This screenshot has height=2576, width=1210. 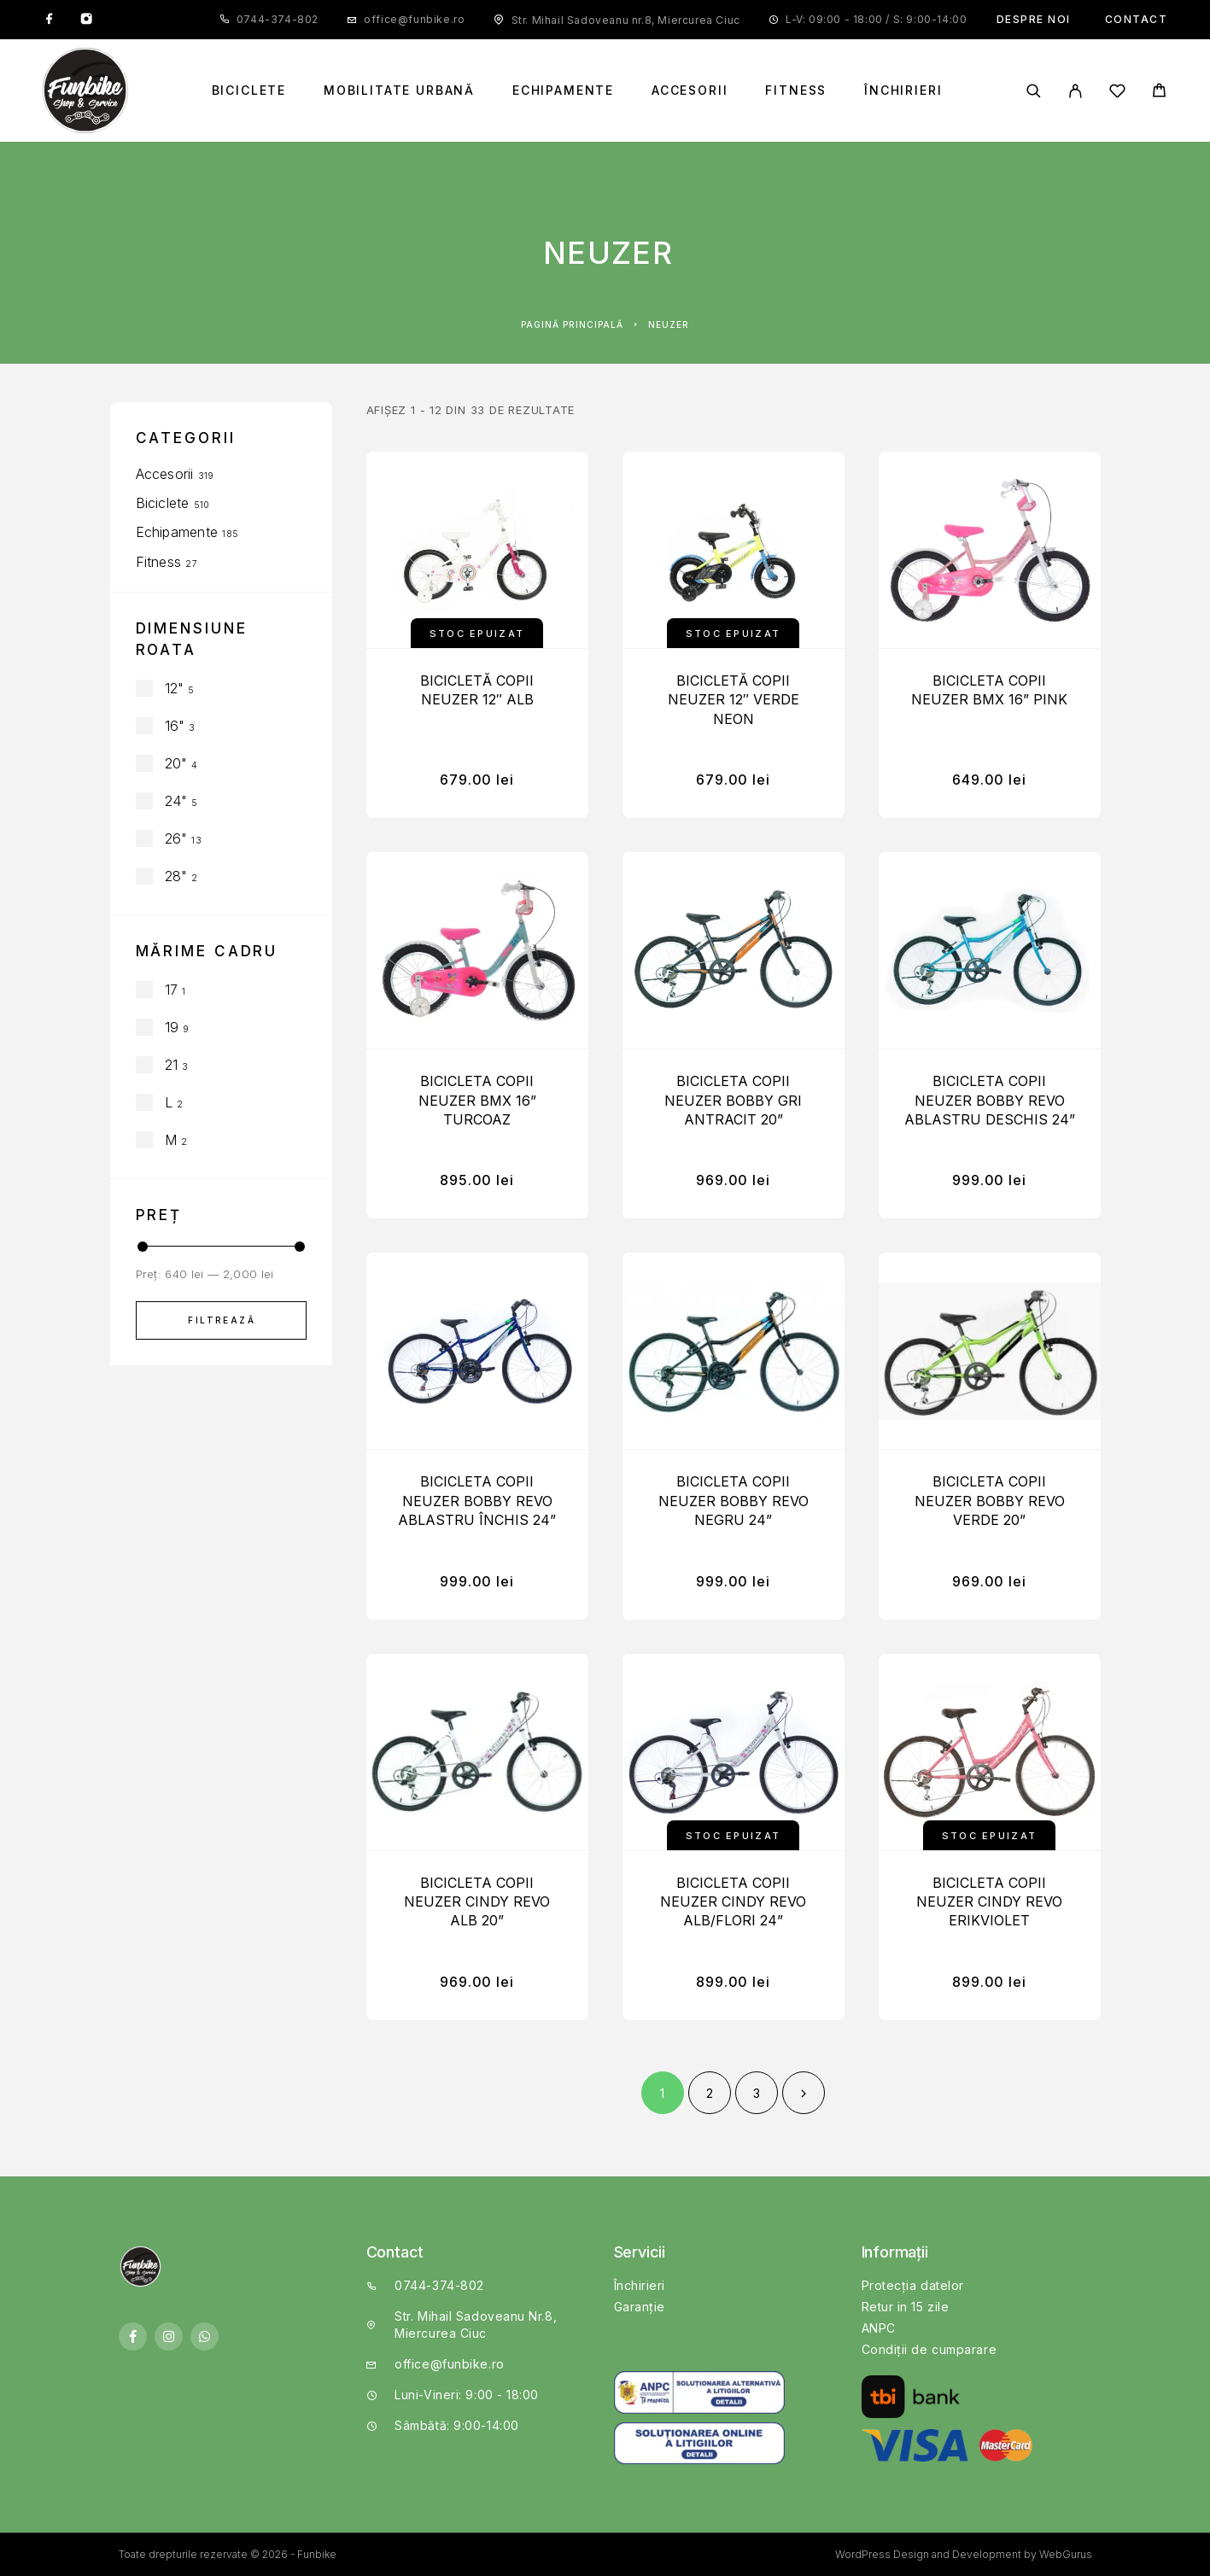 What do you see at coordinates (796, 90) in the screenshot?
I see `Fitness` at bounding box center [796, 90].